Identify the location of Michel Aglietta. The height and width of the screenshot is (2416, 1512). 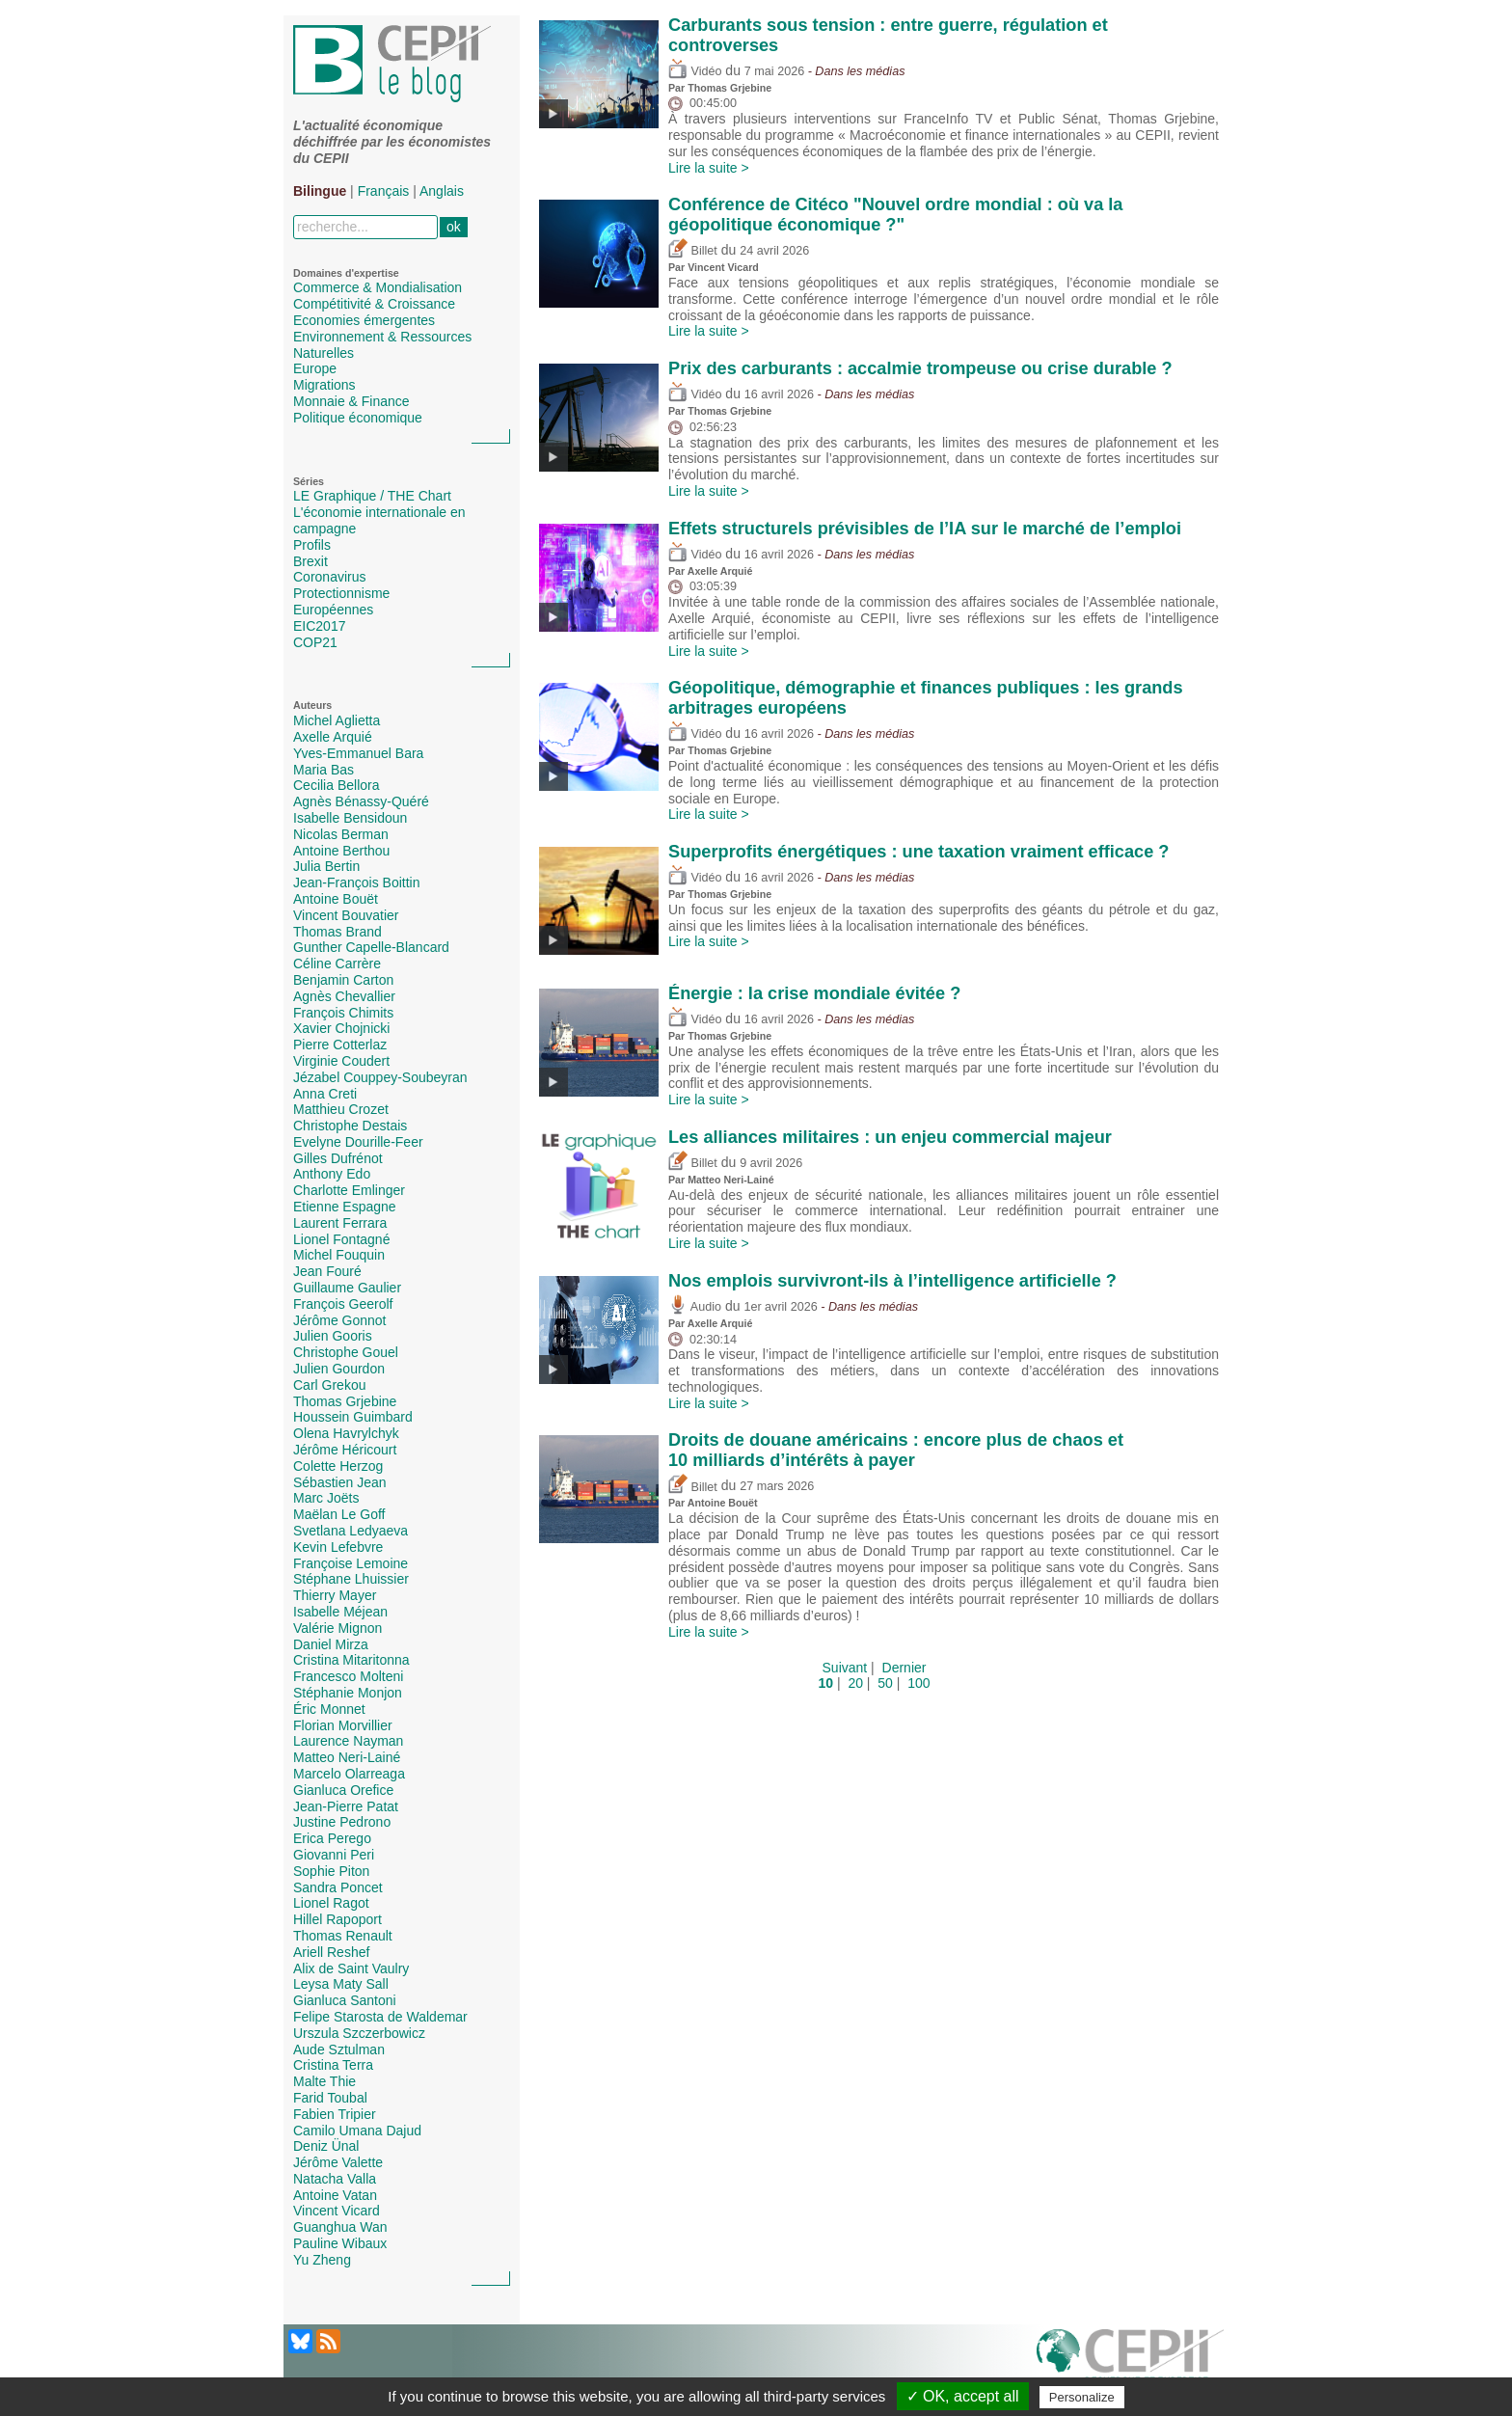
(336, 720).